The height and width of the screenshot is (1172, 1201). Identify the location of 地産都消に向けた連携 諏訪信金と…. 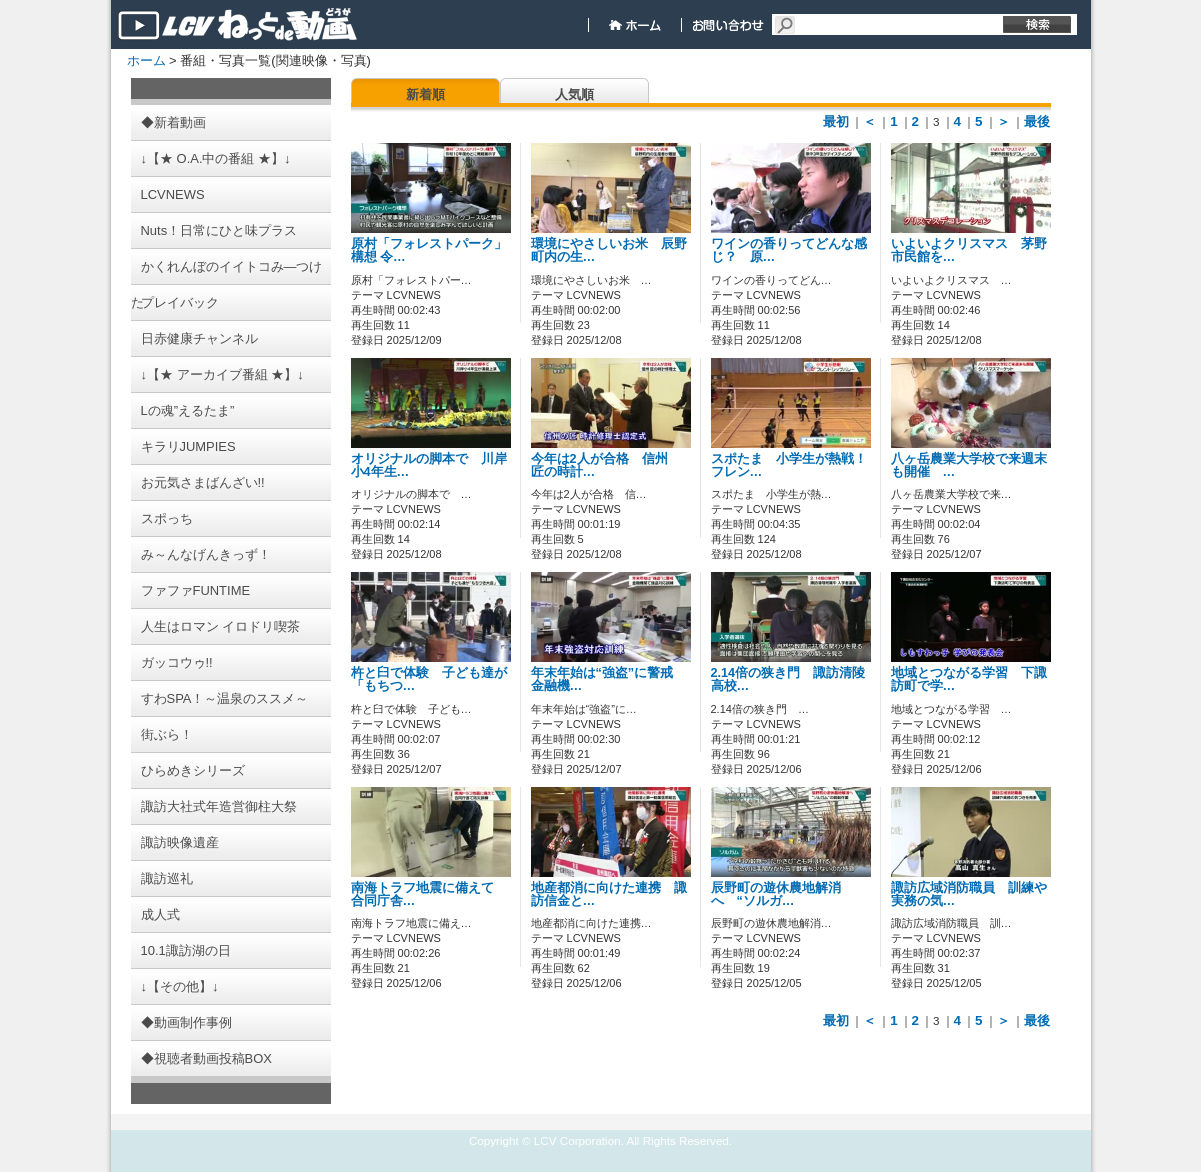
(609, 894).